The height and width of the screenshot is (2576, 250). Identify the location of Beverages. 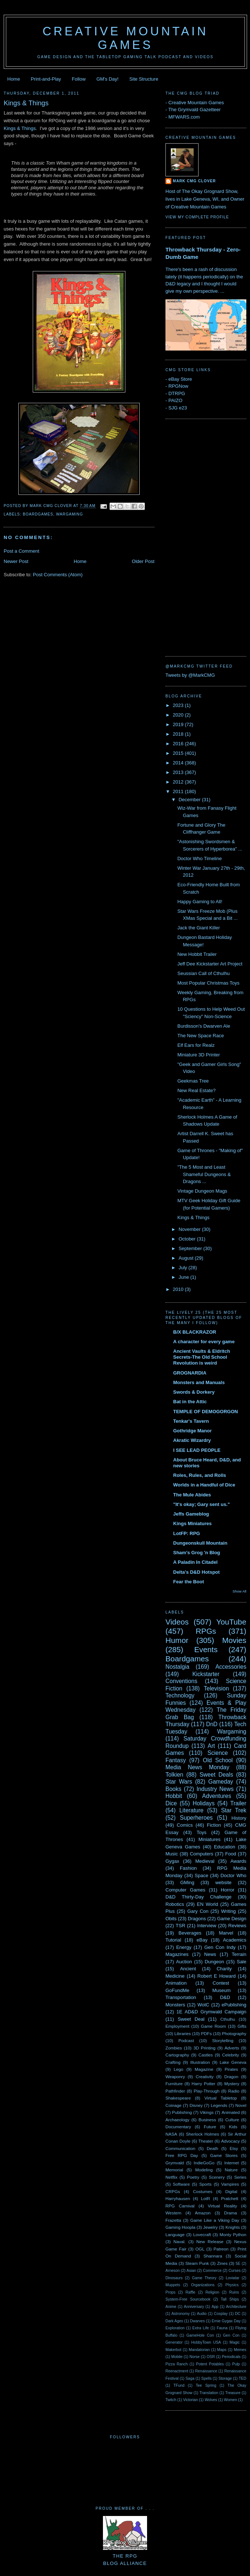
(189, 1933).